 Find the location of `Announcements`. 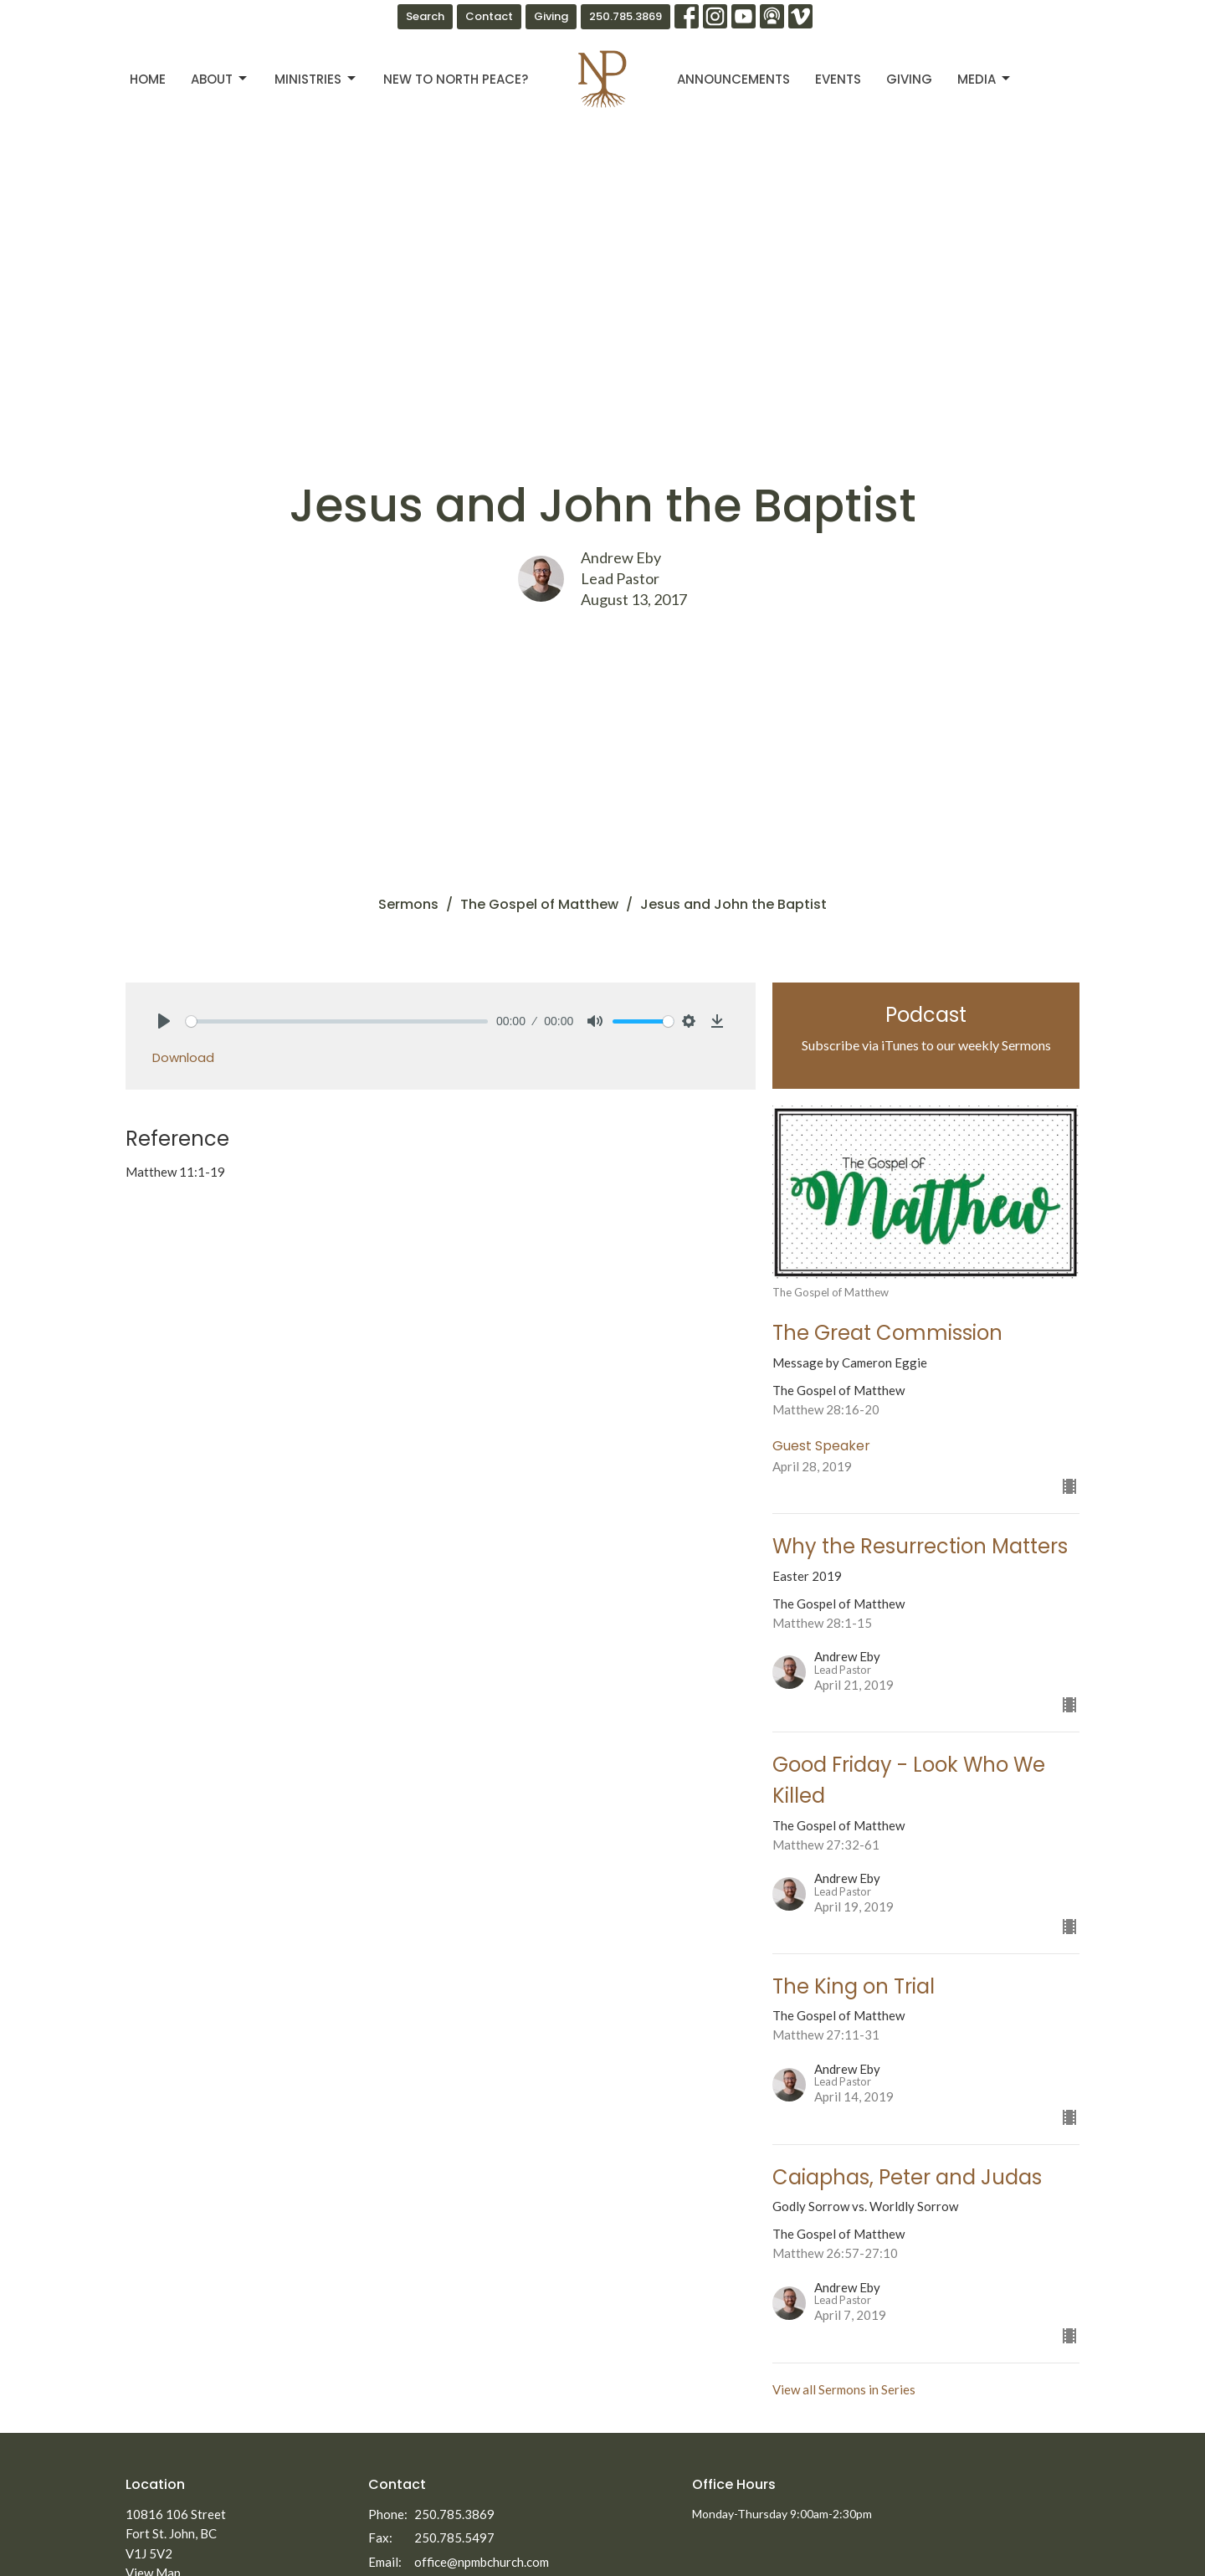

Announcements is located at coordinates (733, 79).